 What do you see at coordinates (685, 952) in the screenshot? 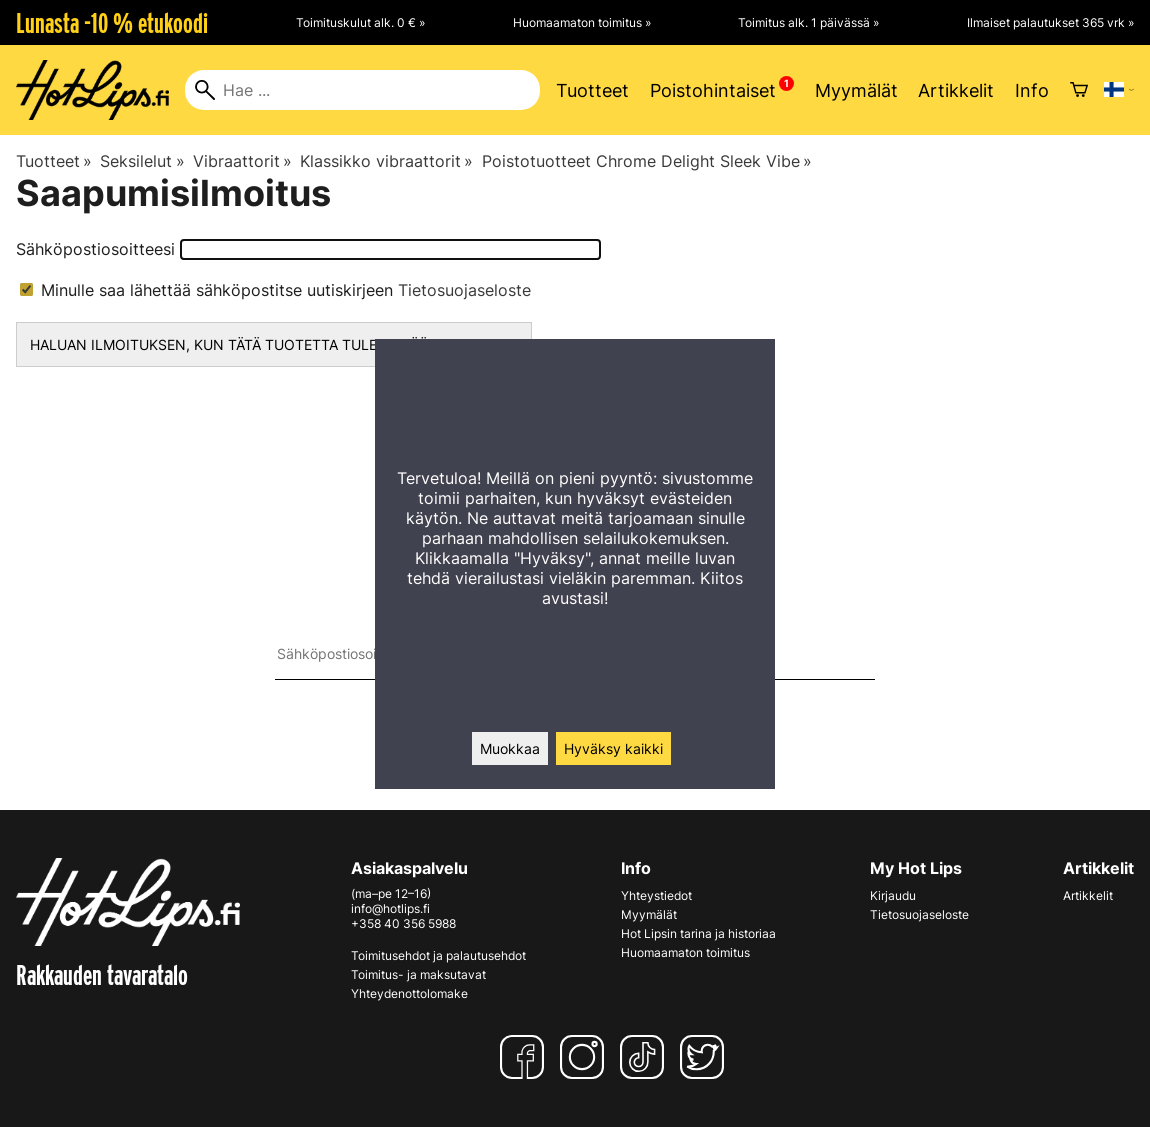
I see `Huomaamaton toimitus` at bounding box center [685, 952].